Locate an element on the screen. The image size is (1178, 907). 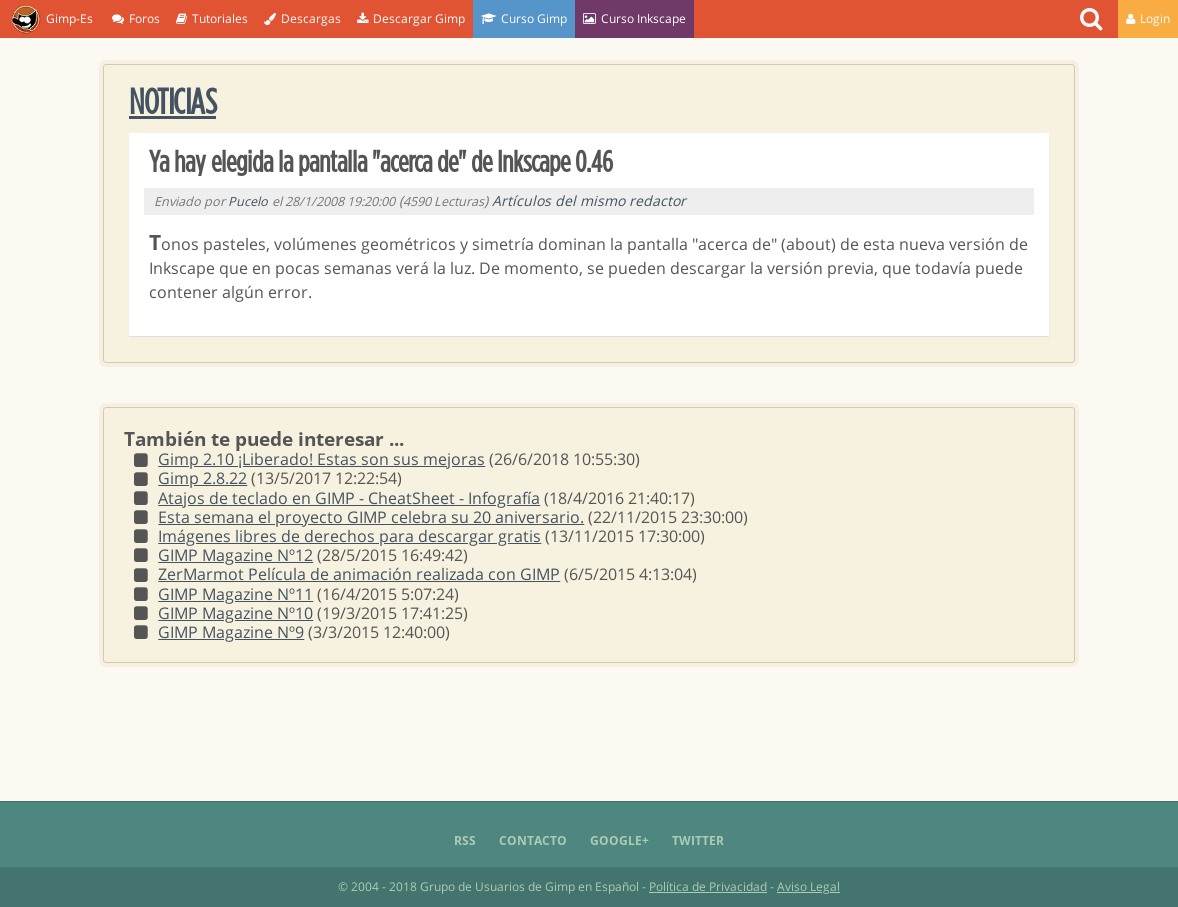
Artículos del mismo redactor is located at coordinates (589, 200).